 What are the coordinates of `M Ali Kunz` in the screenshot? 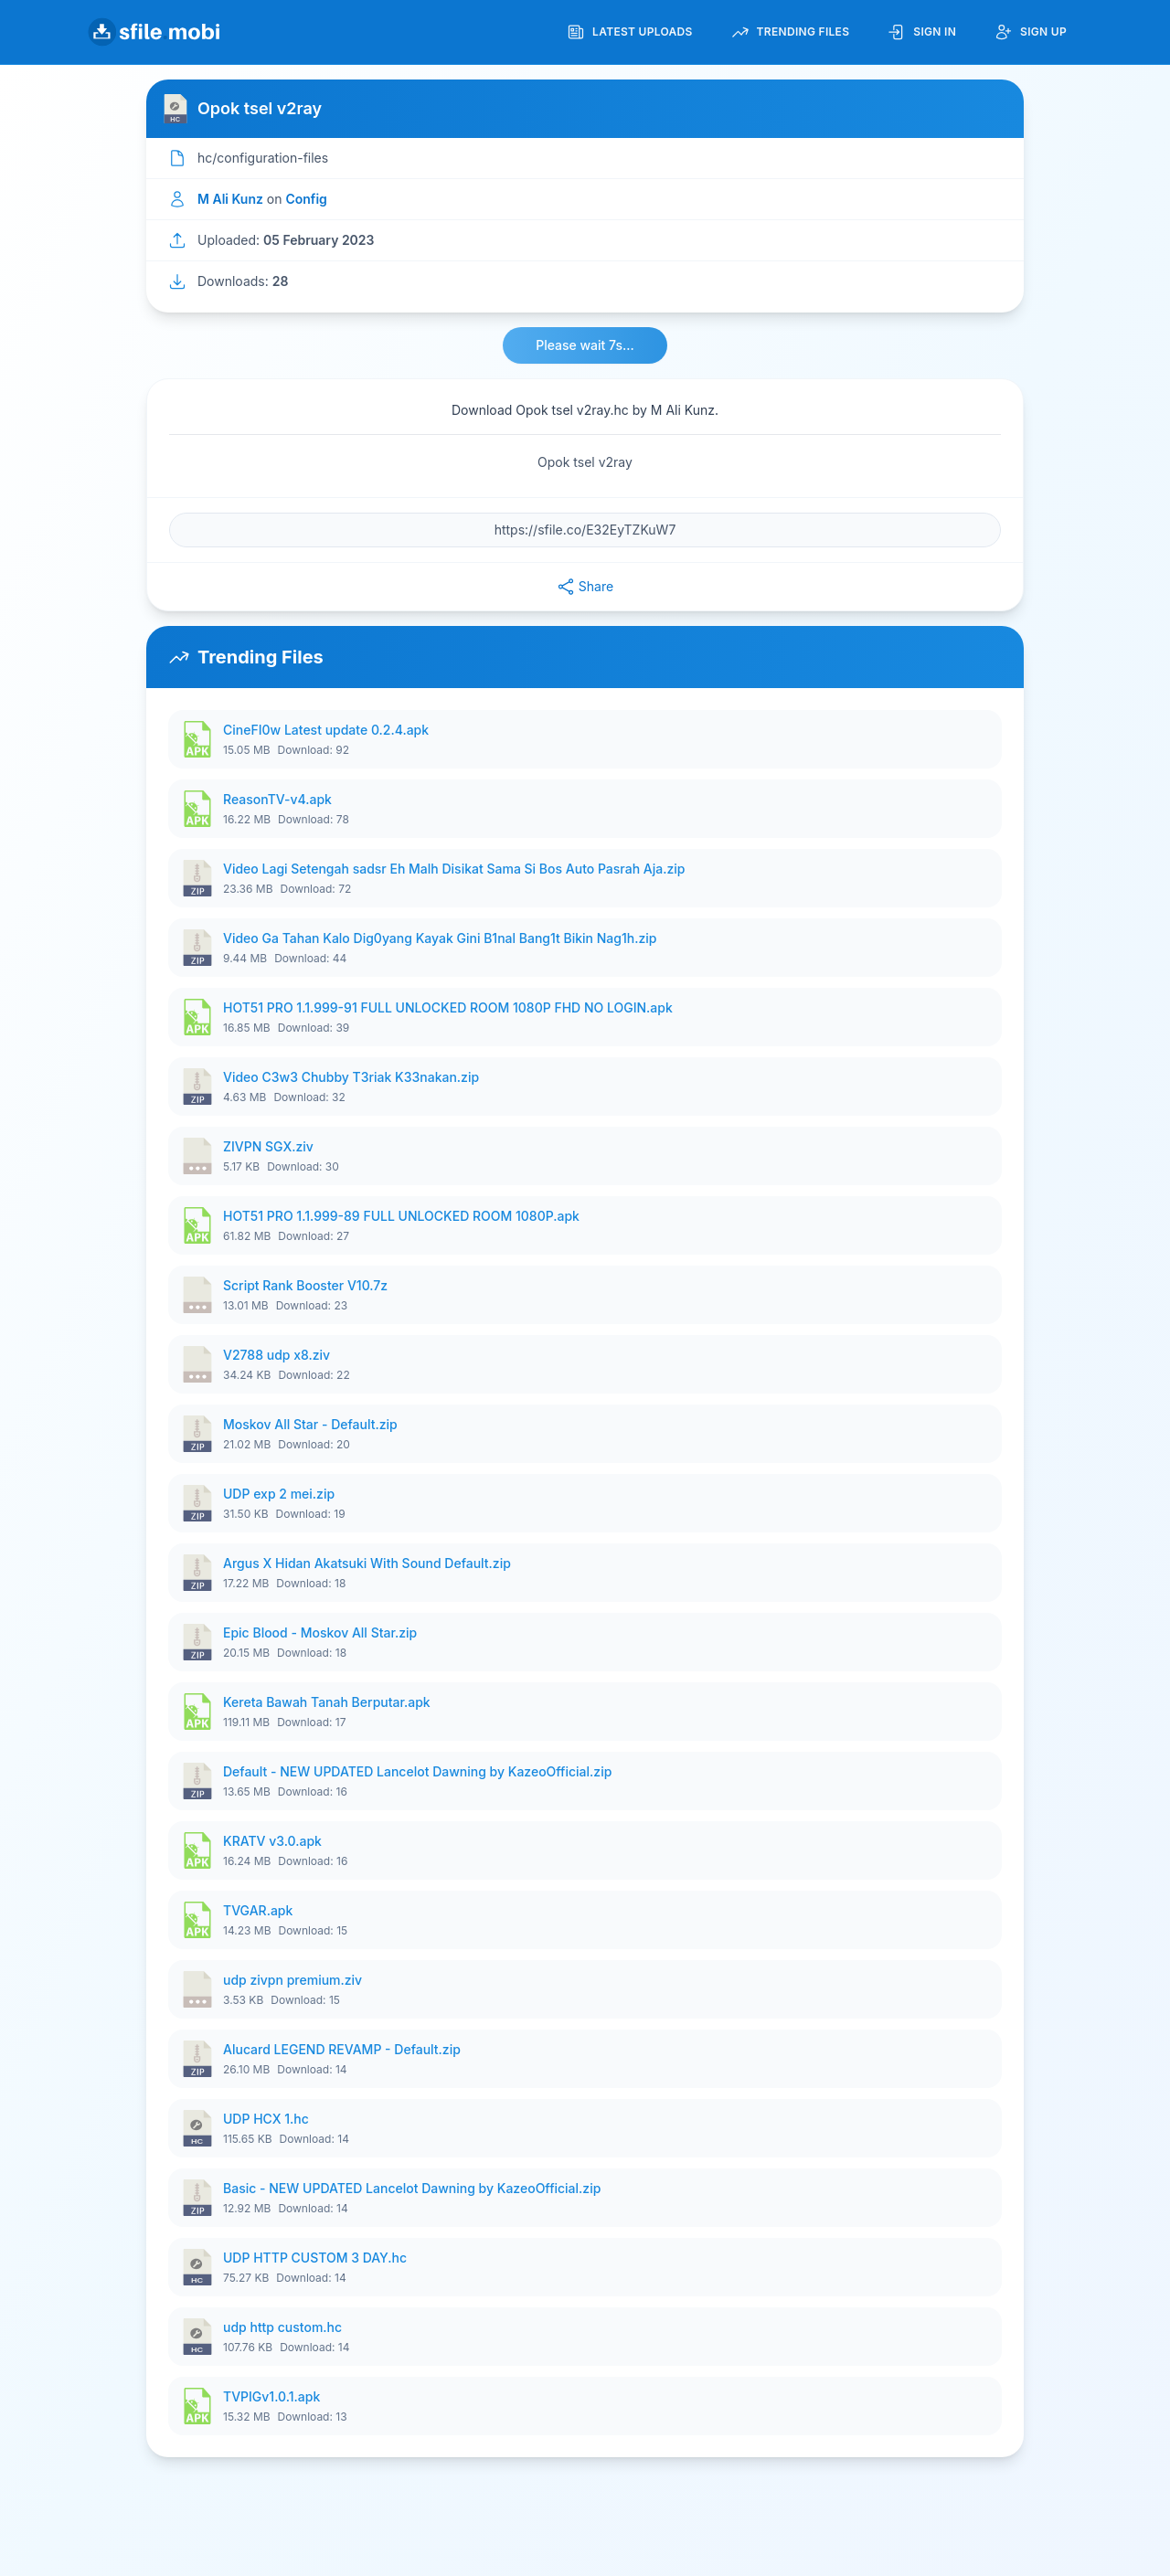 It's located at (230, 199).